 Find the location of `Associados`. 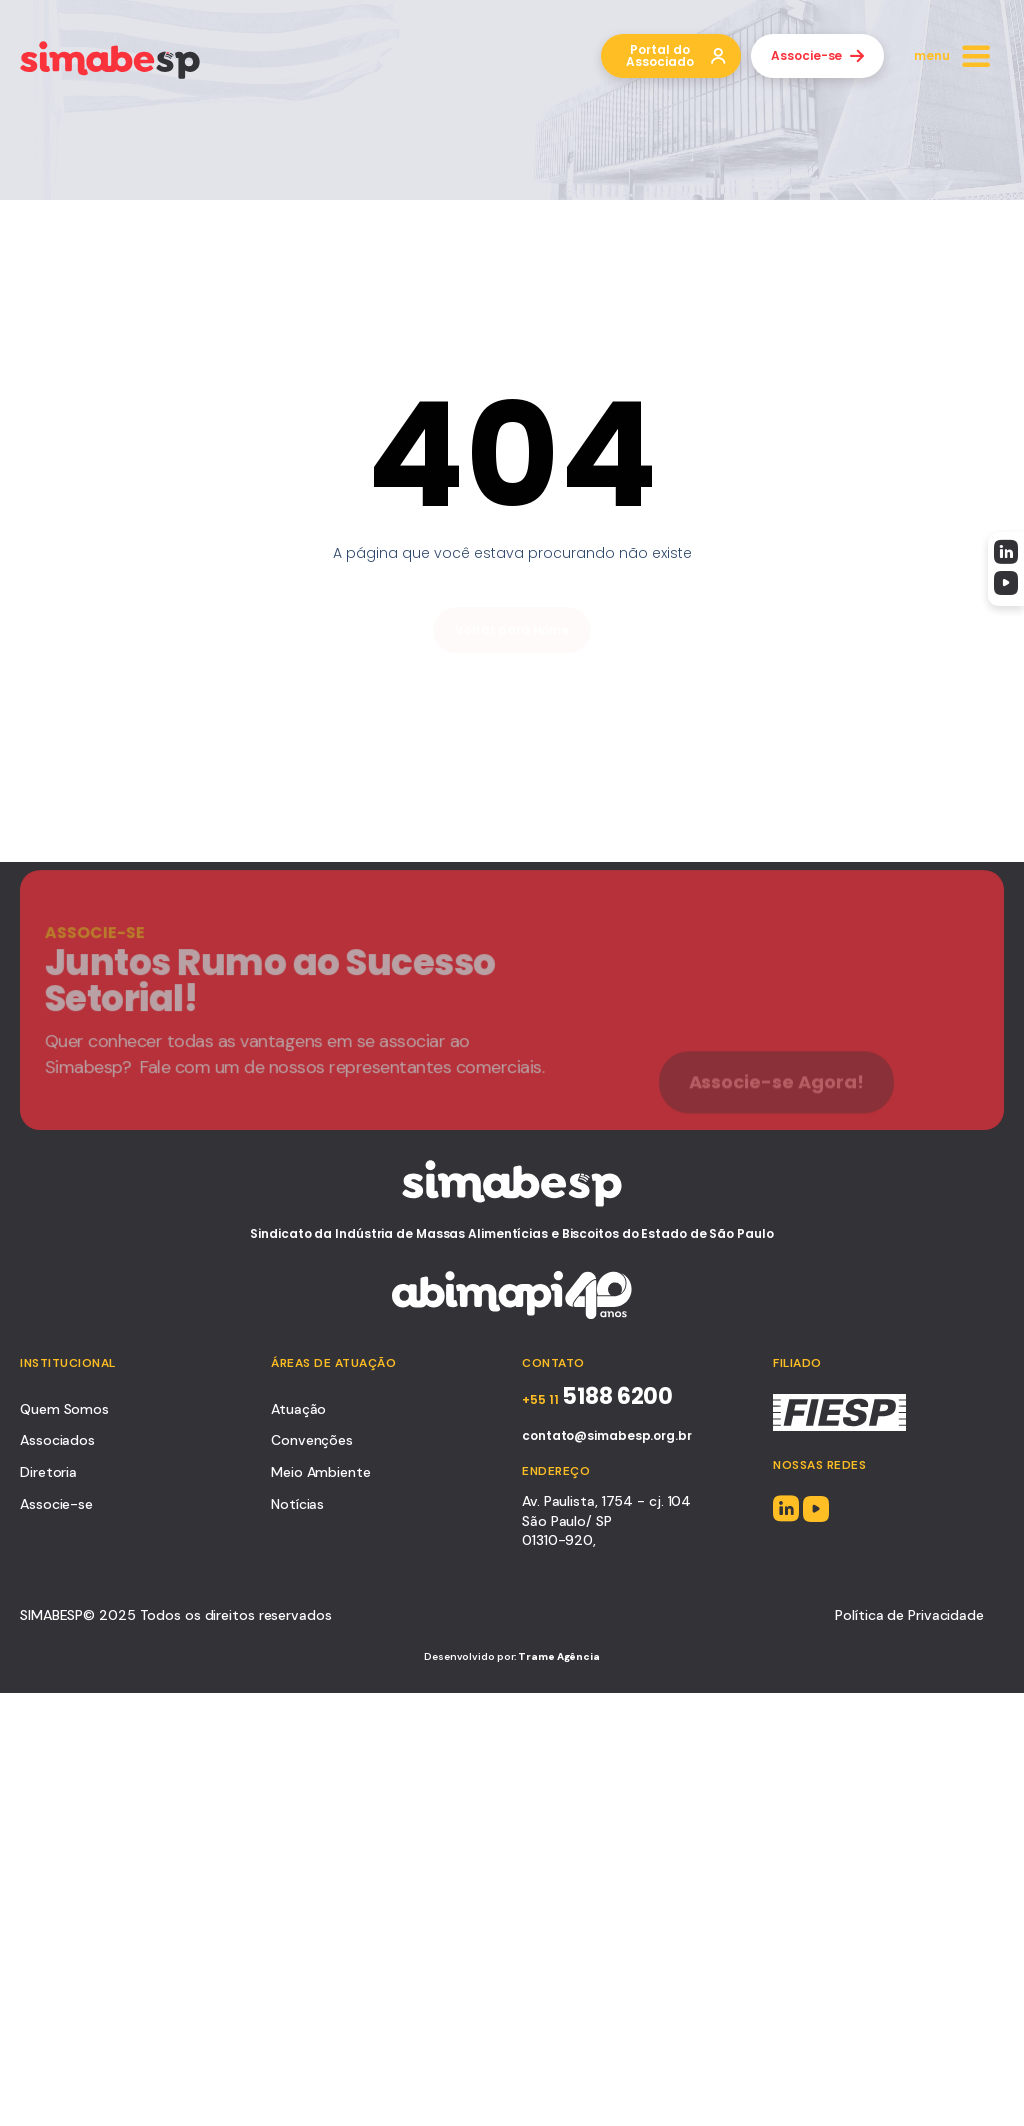

Associados is located at coordinates (57, 1440).